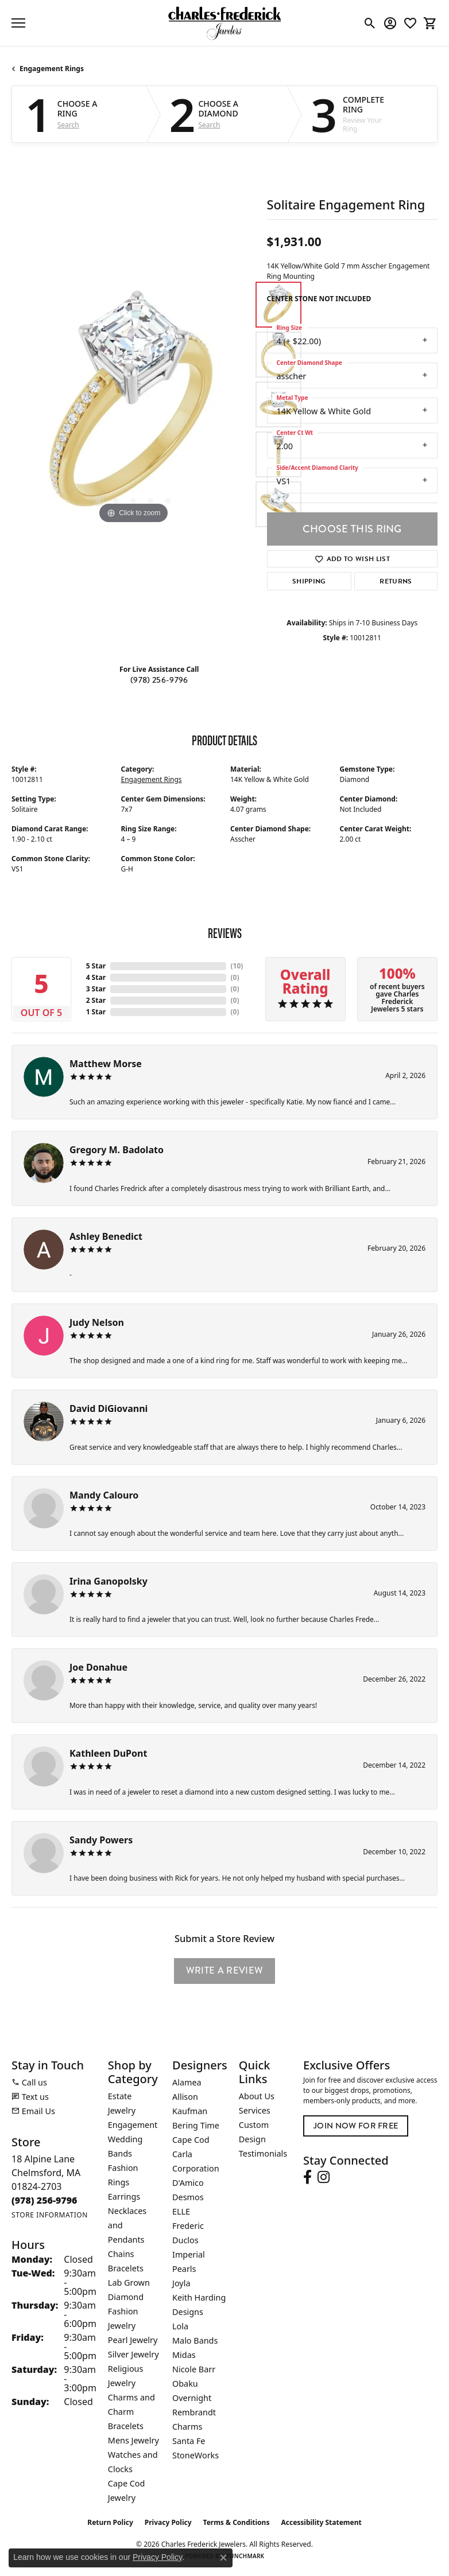 The width and height of the screenshot is (449, 2576). What do you see at coordinates (18, 23) in the screenshot?
I see `[Toggle navigation]` at bounding box center [18, 23].